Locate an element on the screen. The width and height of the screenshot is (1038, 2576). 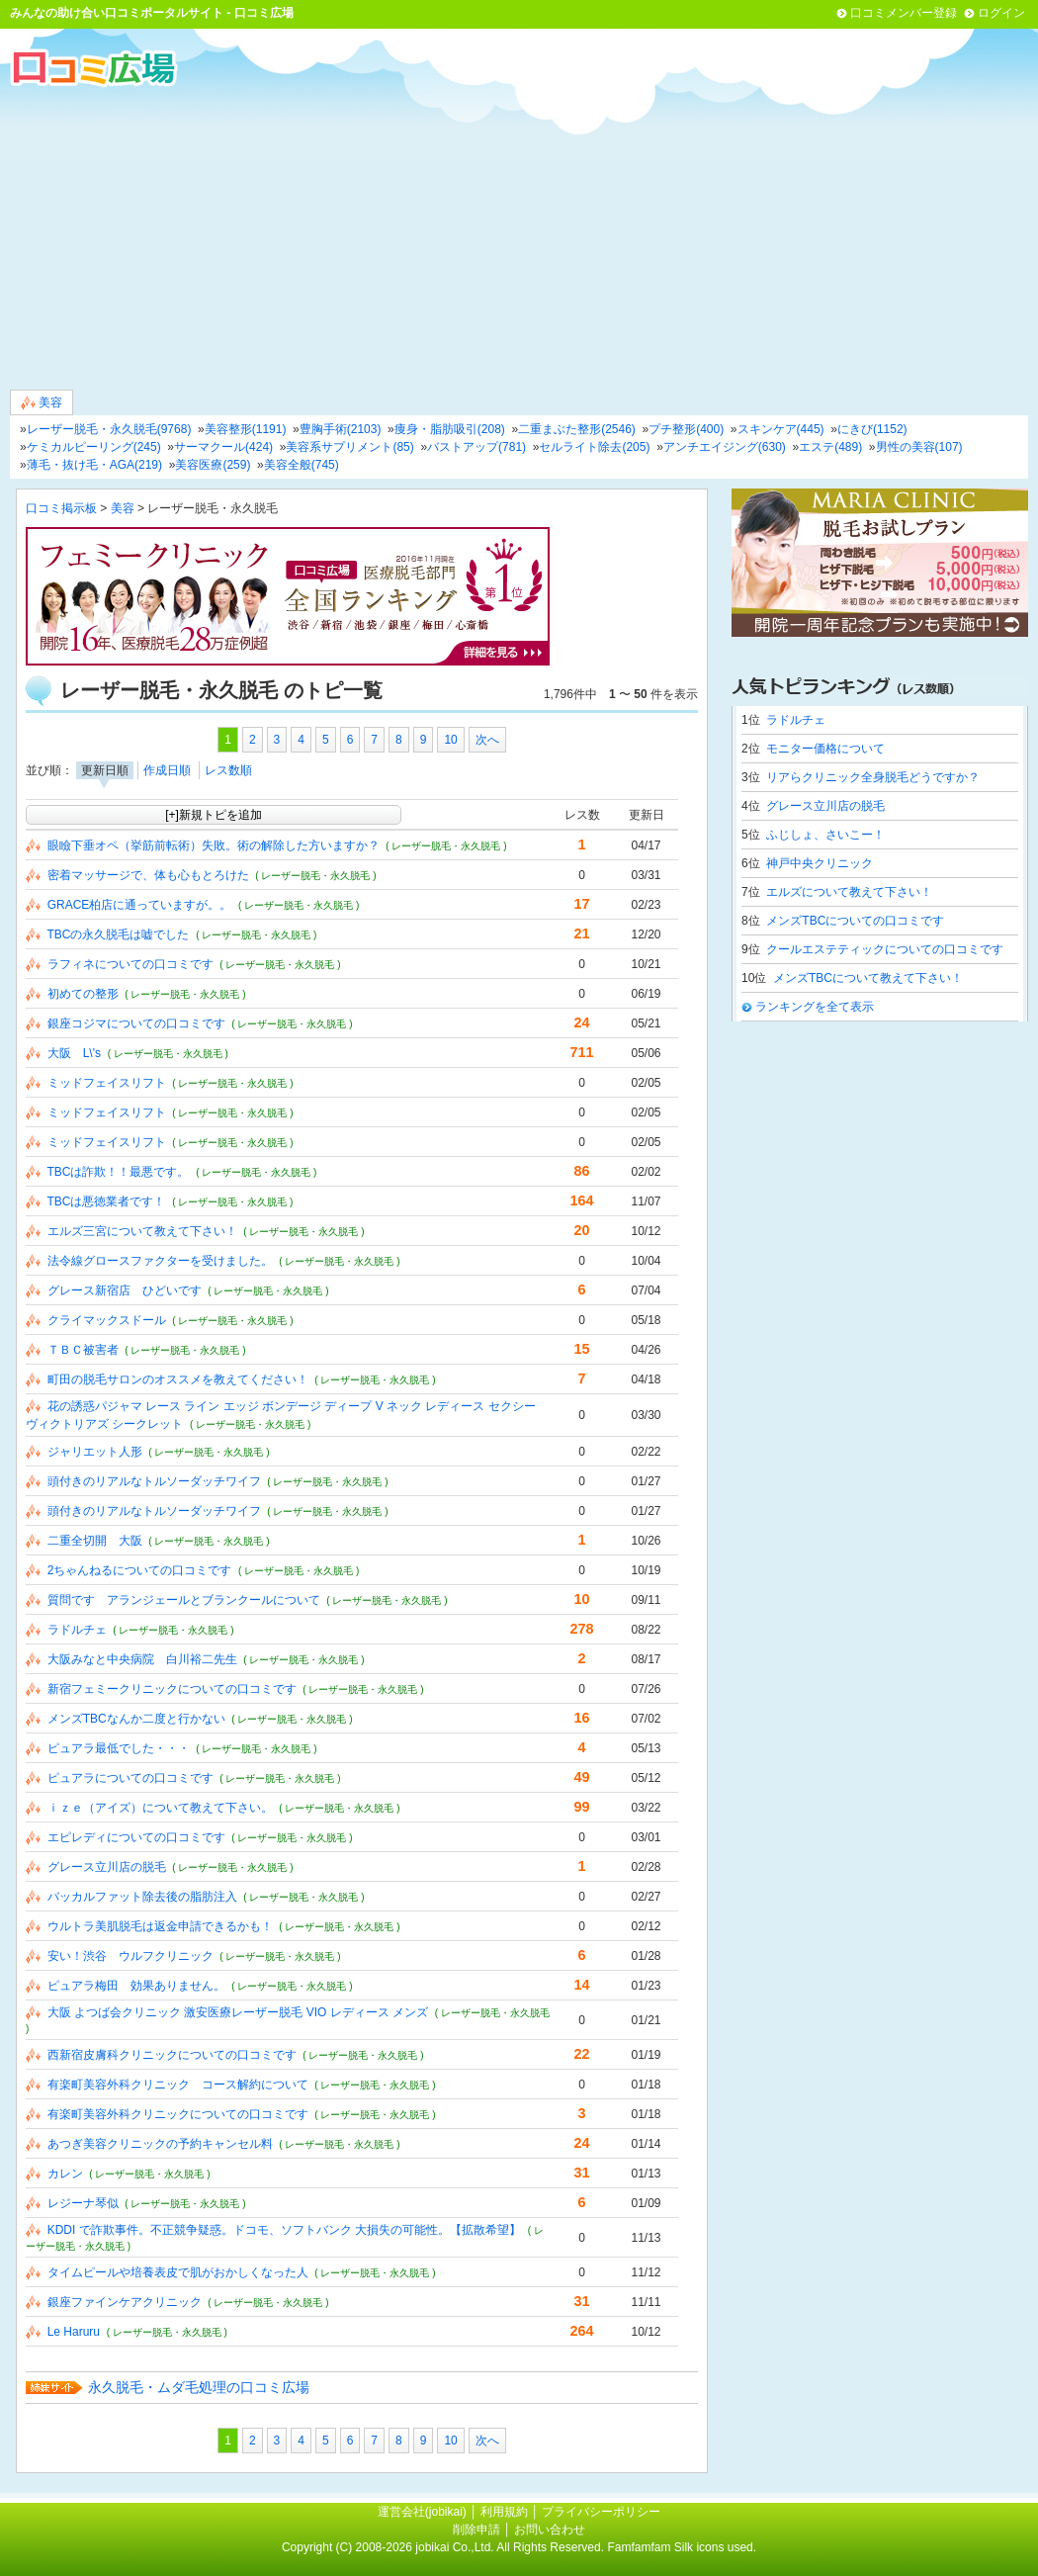
カレン is located at coordinates (65, 2173).